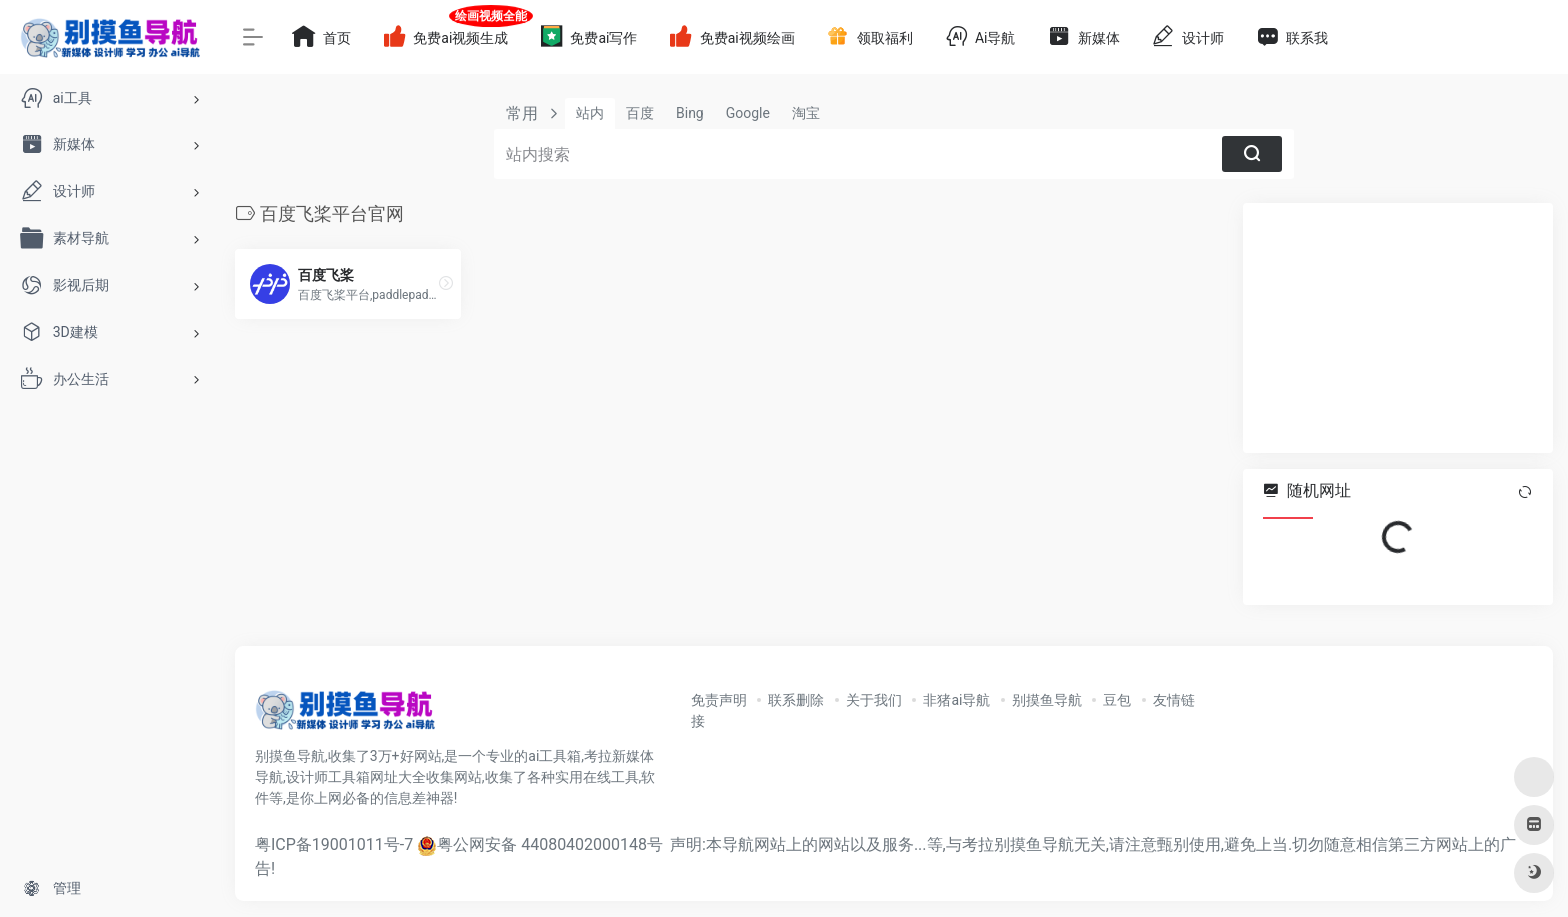 The image size is (1568, 917). Describe the element at coordinates (956, 700) in the screenshot. I see `非猪ai导航` at that location.